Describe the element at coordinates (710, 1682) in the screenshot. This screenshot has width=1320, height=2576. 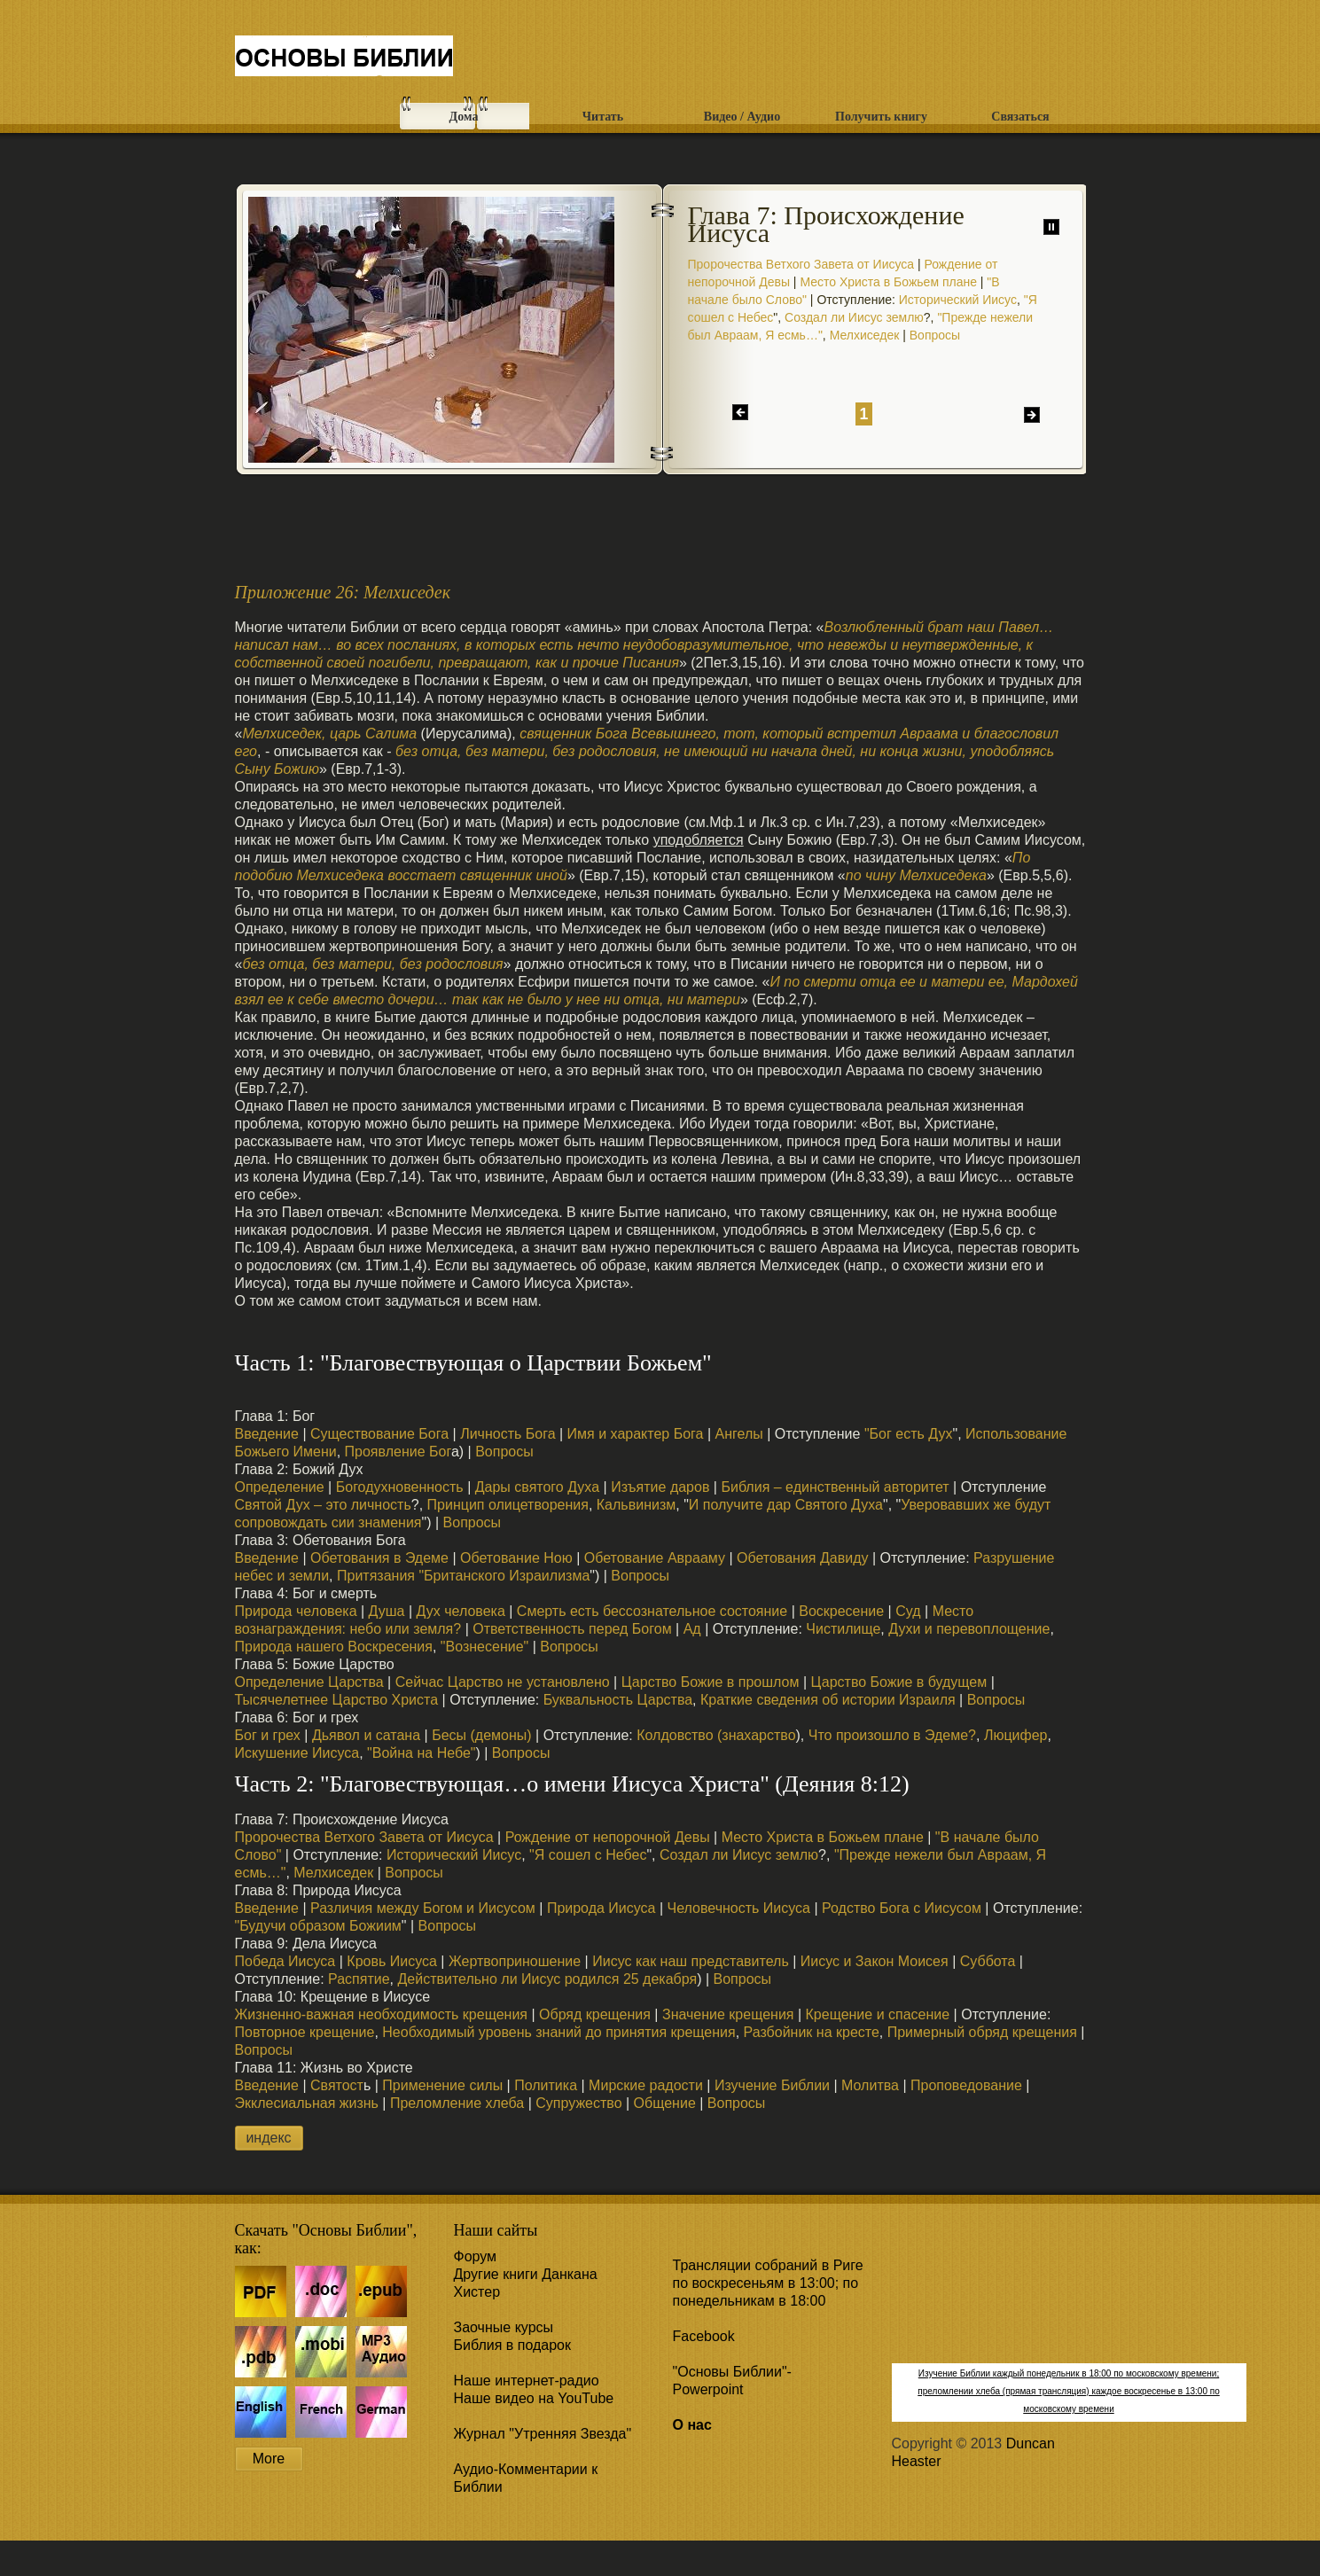
I see `Царство Божие в прошлом` at that location.